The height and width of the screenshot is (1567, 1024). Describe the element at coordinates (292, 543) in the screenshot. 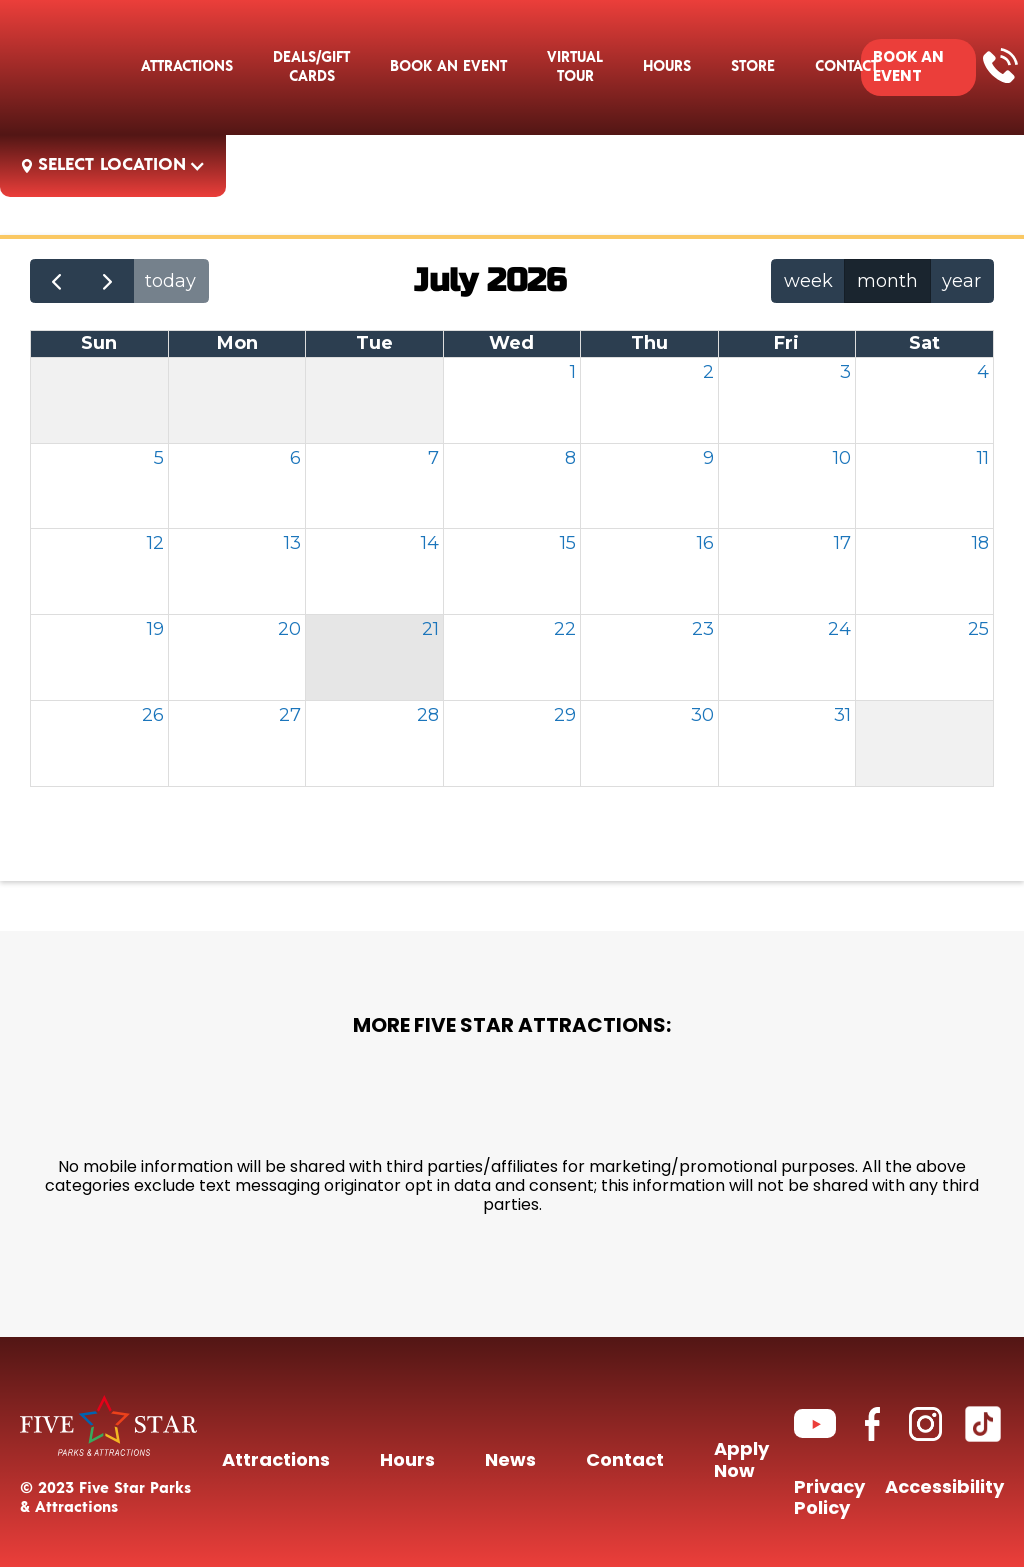

I see `13 [July 13, 2026]` at that location.